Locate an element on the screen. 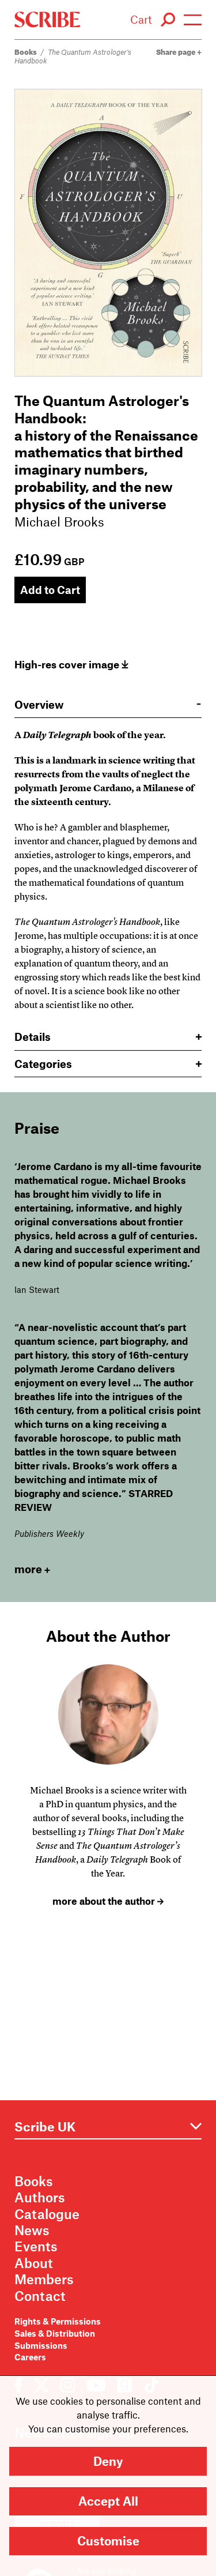  Contact is located at coordinates (40, 2296).